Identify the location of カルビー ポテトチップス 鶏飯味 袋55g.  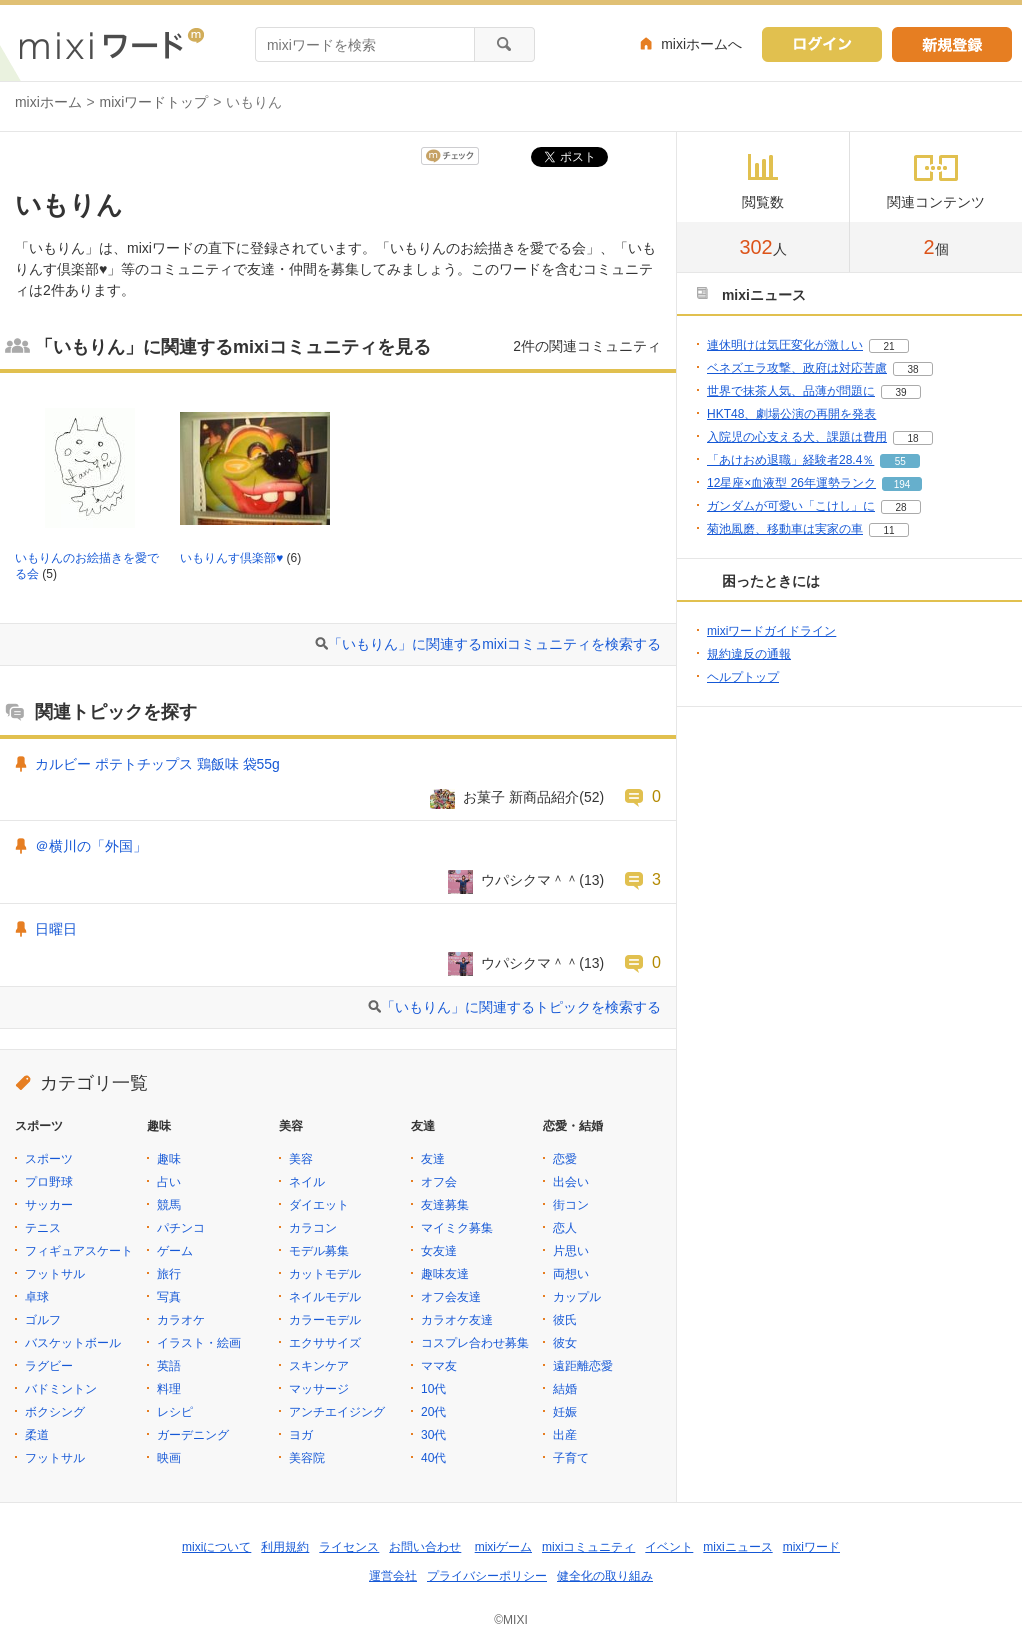
(157, 764).